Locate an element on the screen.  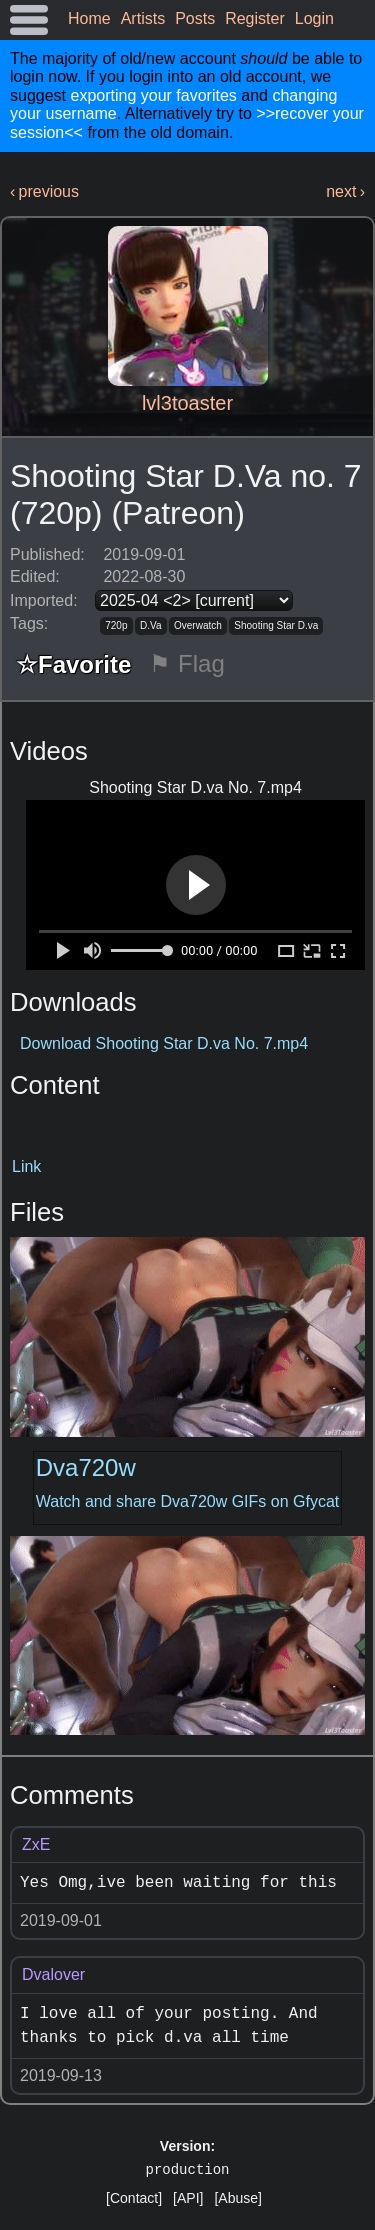
Posts is located at coordinates (195, 18).